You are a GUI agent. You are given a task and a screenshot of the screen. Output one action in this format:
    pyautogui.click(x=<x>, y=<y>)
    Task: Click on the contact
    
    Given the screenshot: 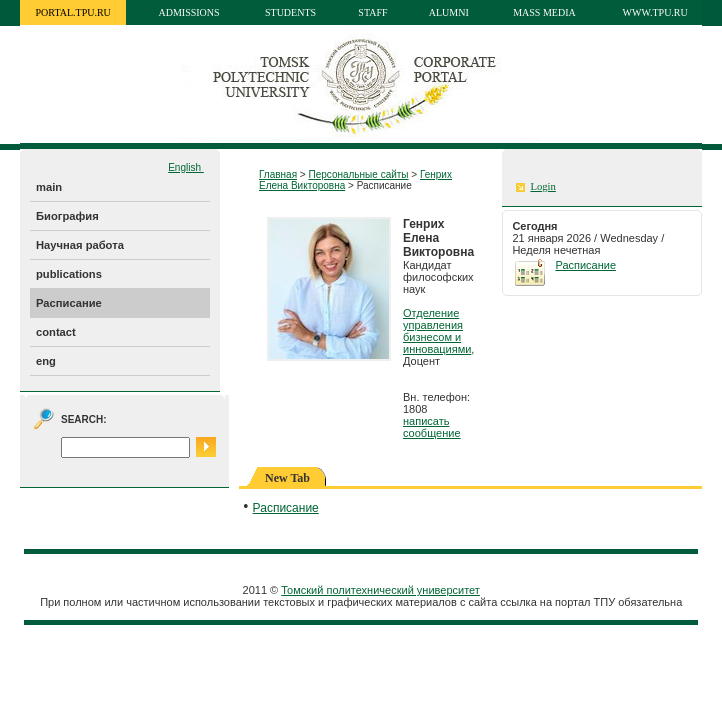 What is the action you would take?
    pyautogui.click(x=56, y=332)
    